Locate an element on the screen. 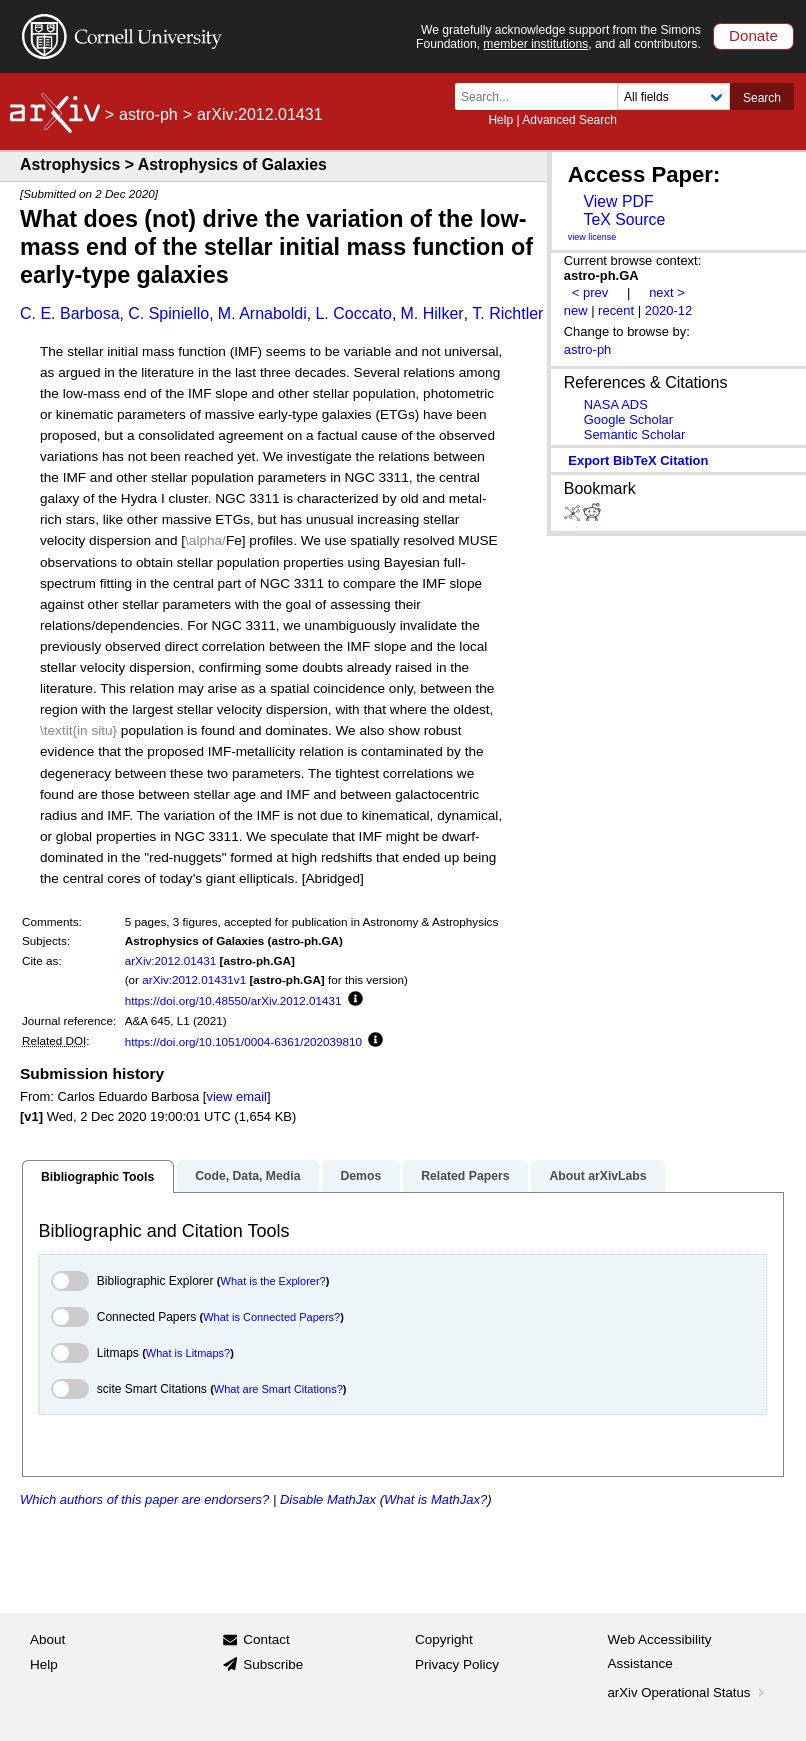  Privacy Policy is located at coordinates (457, 1664).